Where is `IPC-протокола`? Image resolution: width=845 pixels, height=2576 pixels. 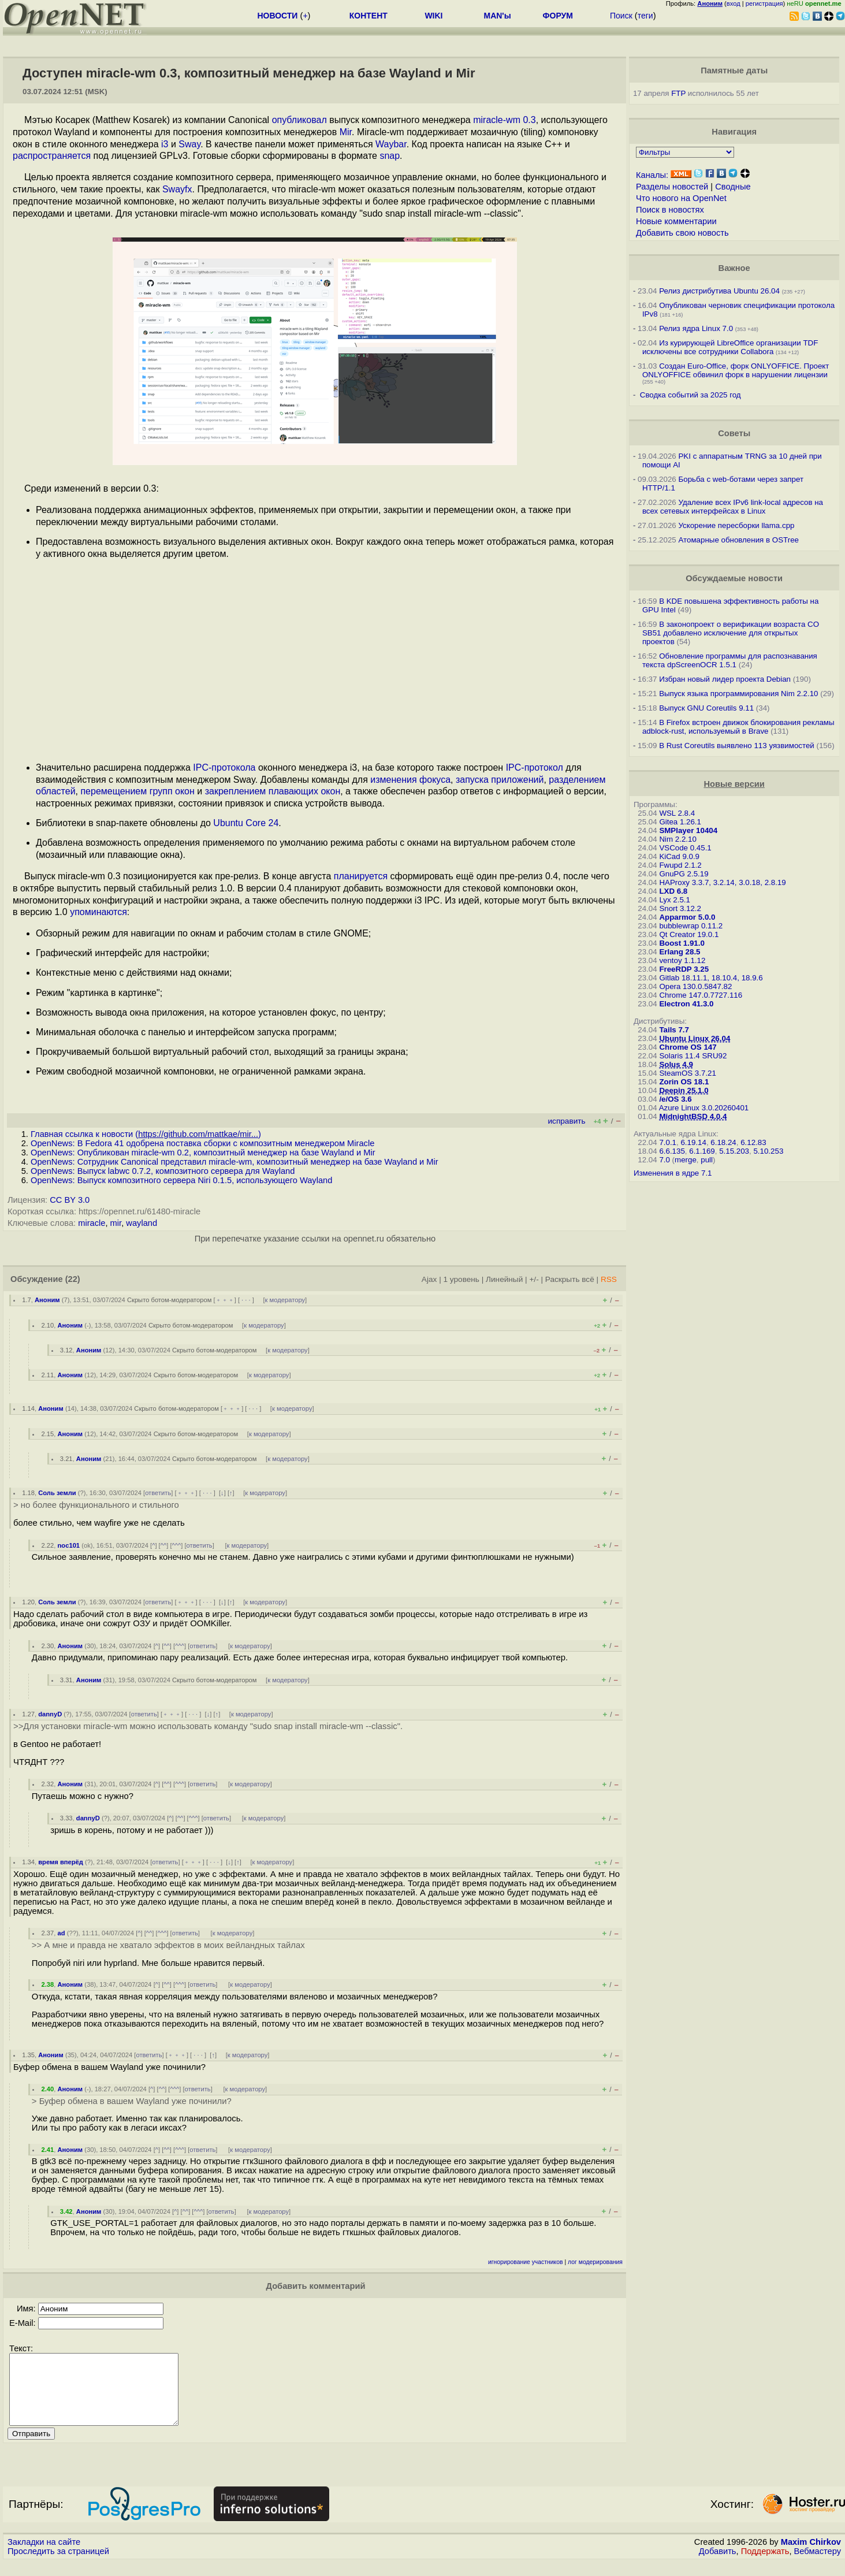
IPC-протокола is located at coordinates (224, 767).